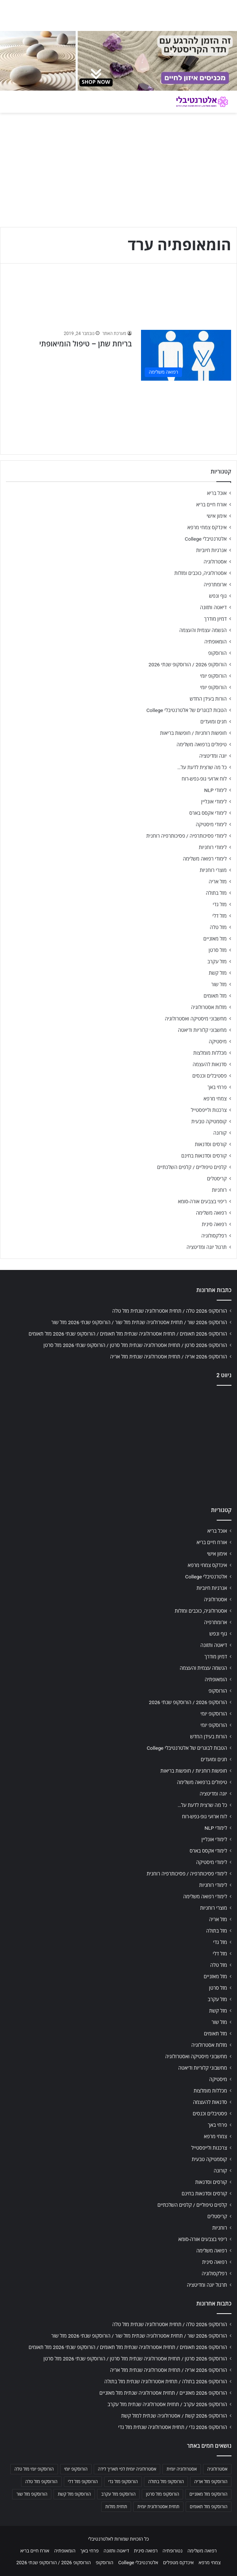 Image resolution: width=237 pixels, height=2576 pixels. I want to click on הורוסקופ יומי, so click(213, 676).